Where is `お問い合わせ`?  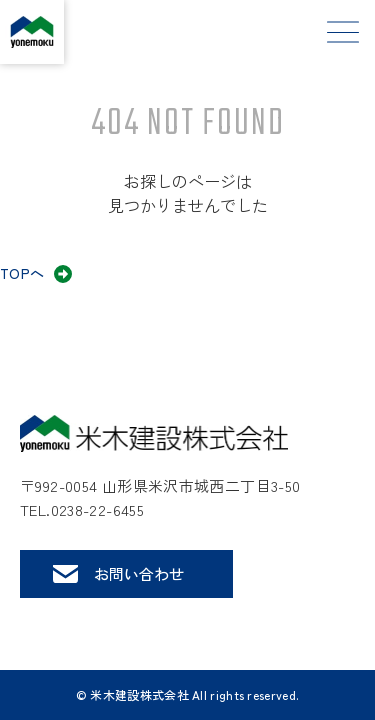
お問い合わせ is located at coordinates (139, 573).